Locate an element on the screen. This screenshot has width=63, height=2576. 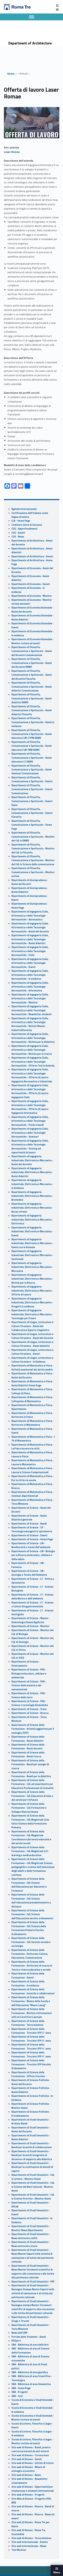
Sito web di Ateneo - Eventi is located at coordinates (26, 2459).